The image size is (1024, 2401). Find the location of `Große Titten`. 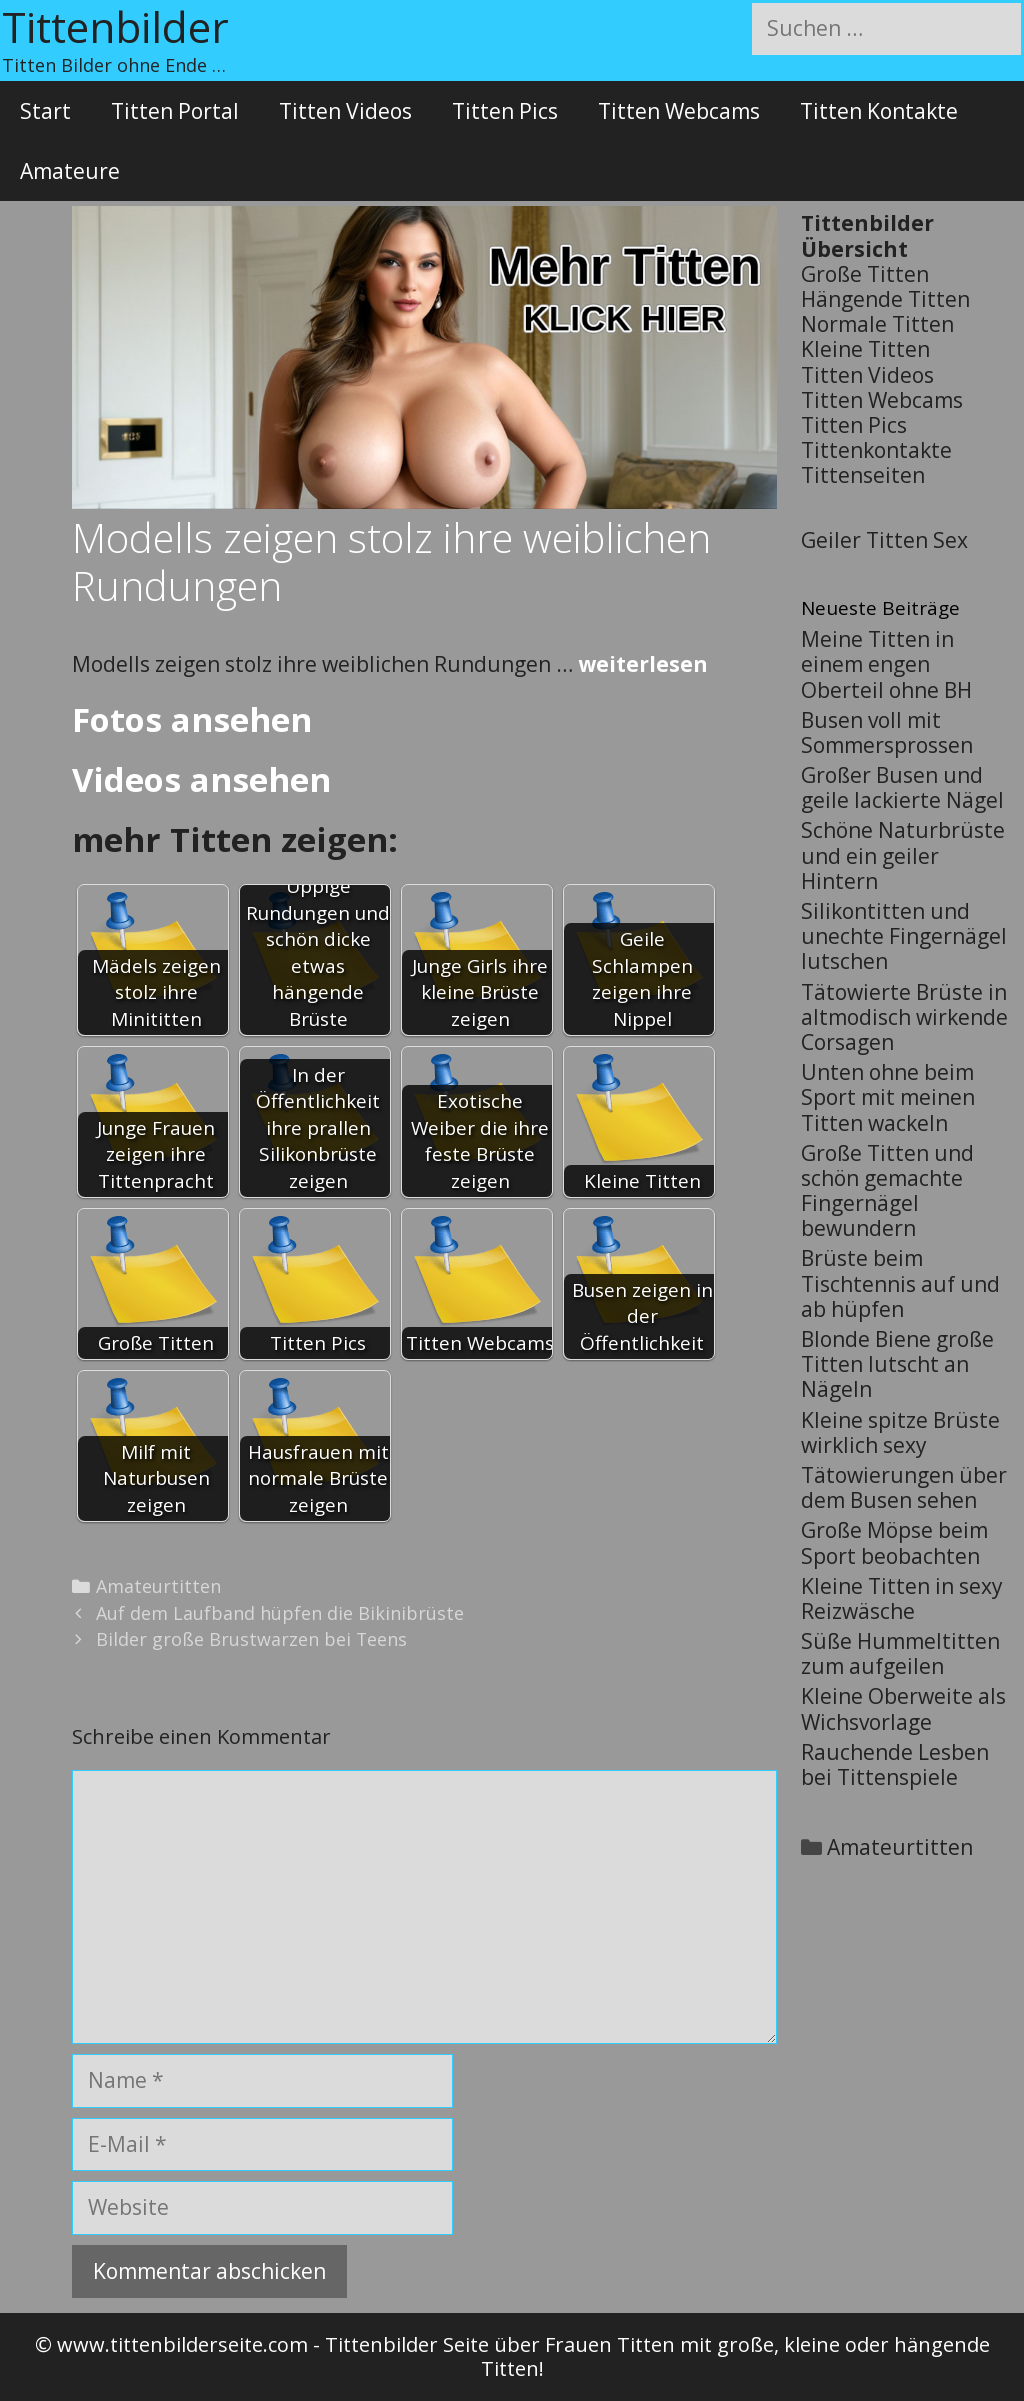

Große Titten is located at coordinates (865, 274).